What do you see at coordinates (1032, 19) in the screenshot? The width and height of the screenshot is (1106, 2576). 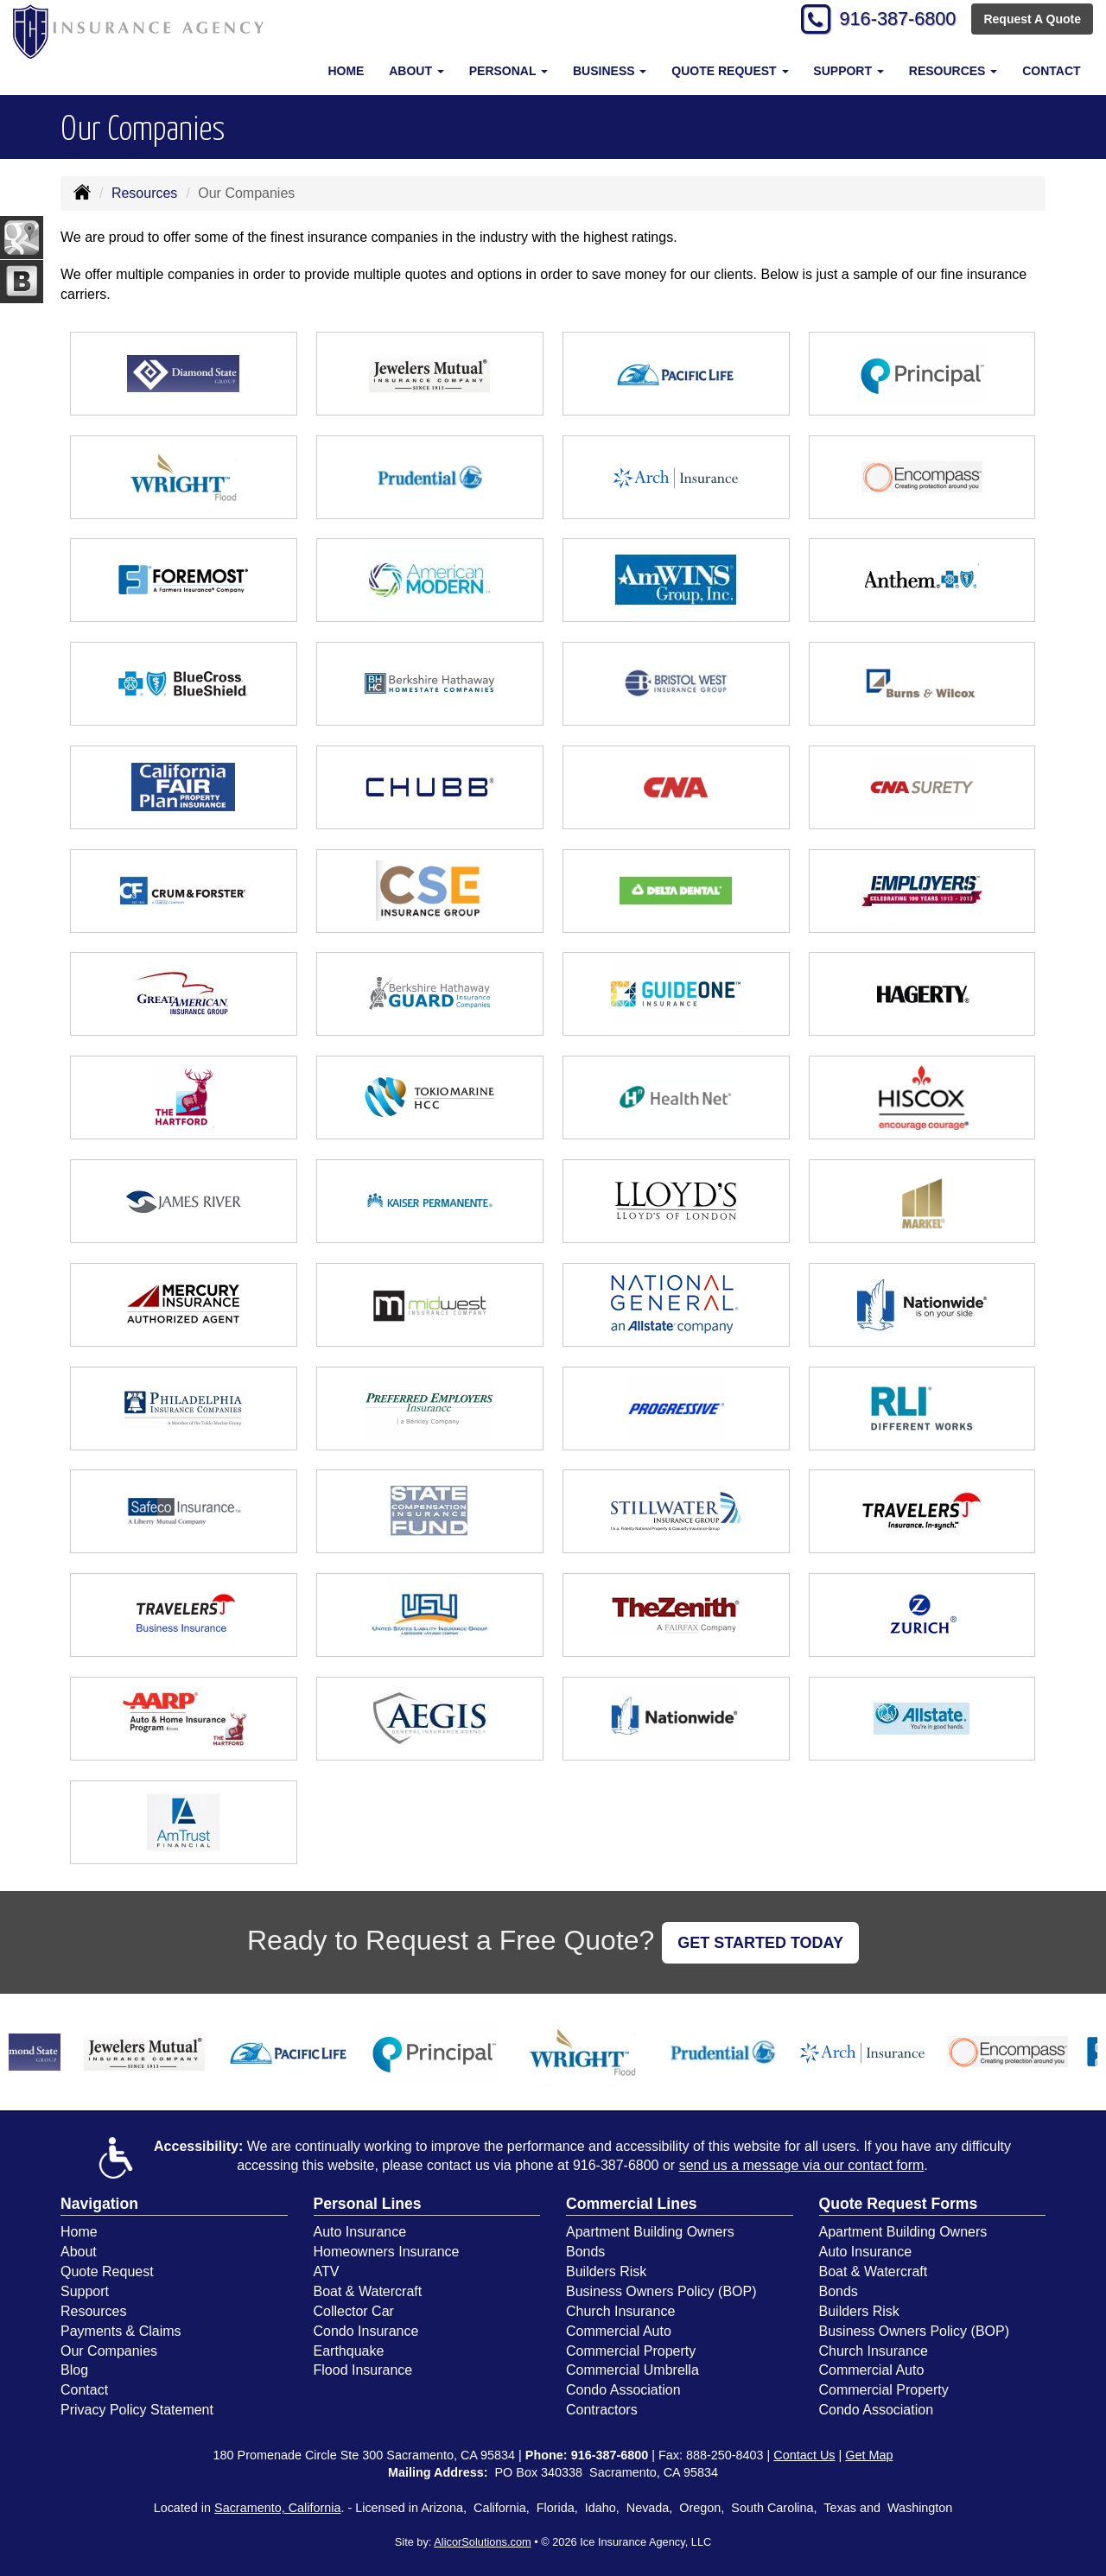 I see `Request A Quote` at bounding box center [1032, 19].